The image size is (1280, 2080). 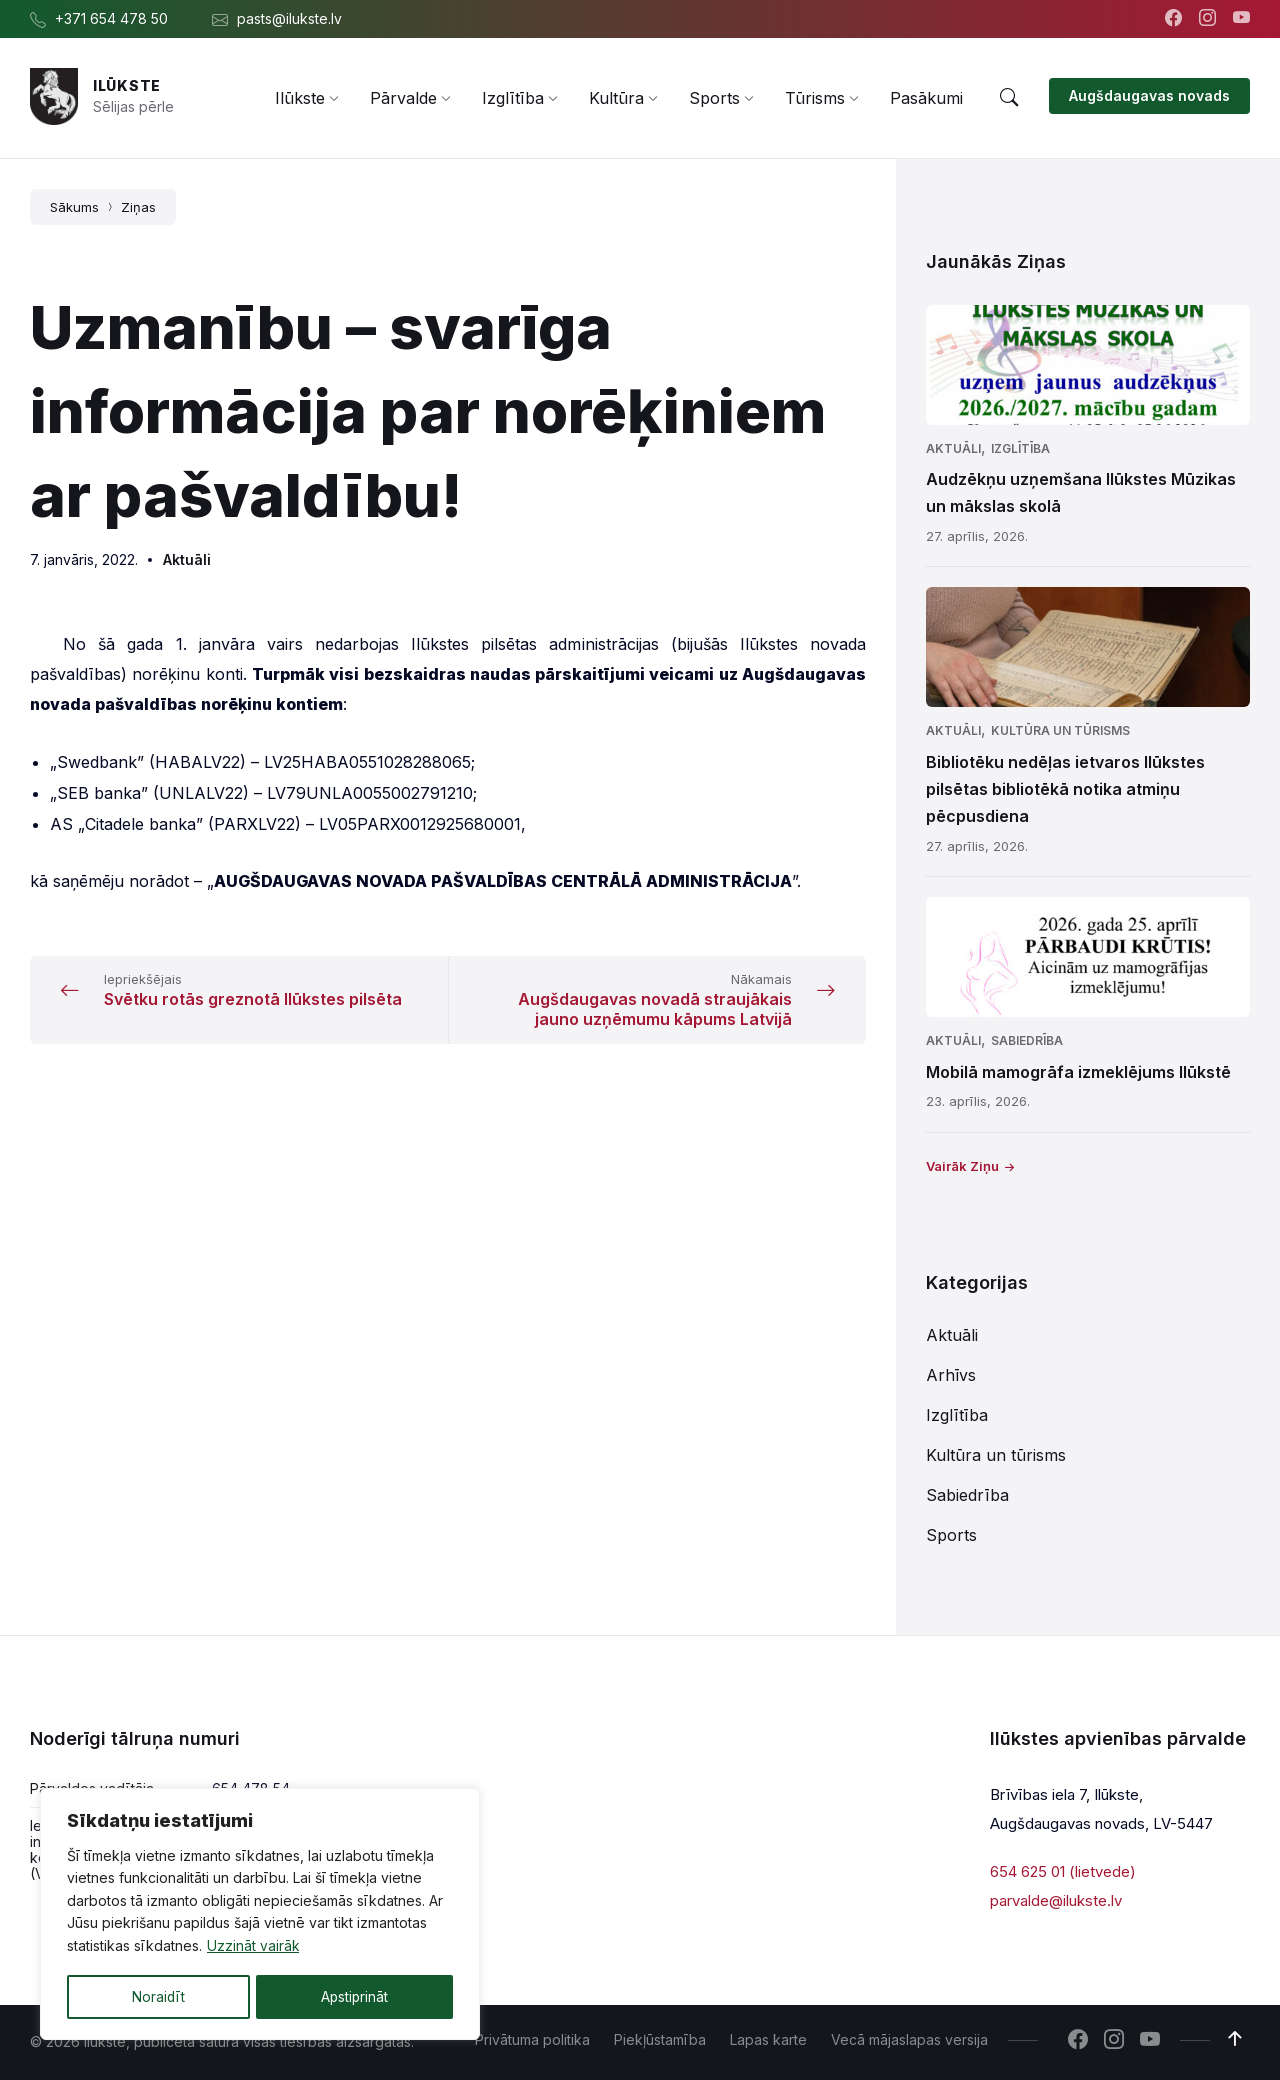 I want to click on Mobilā mamogrāfa izmeklējums Ilūkstē, so click(x=1078, y=1072).